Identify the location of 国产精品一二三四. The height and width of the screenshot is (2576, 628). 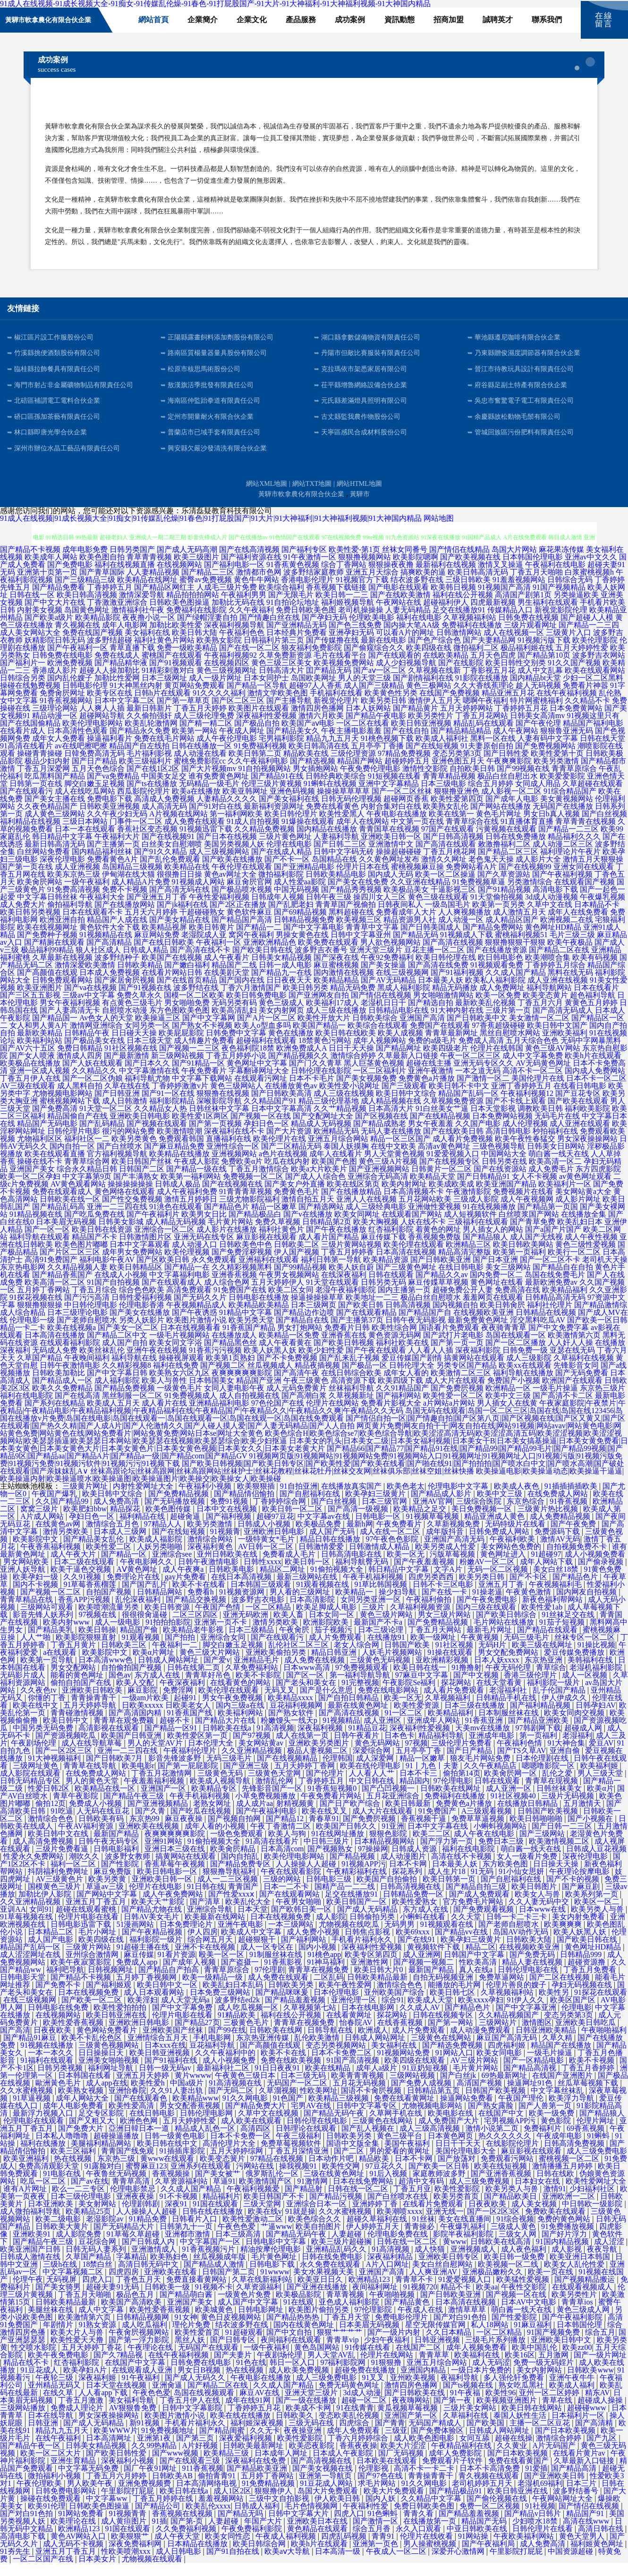
(589, 638).